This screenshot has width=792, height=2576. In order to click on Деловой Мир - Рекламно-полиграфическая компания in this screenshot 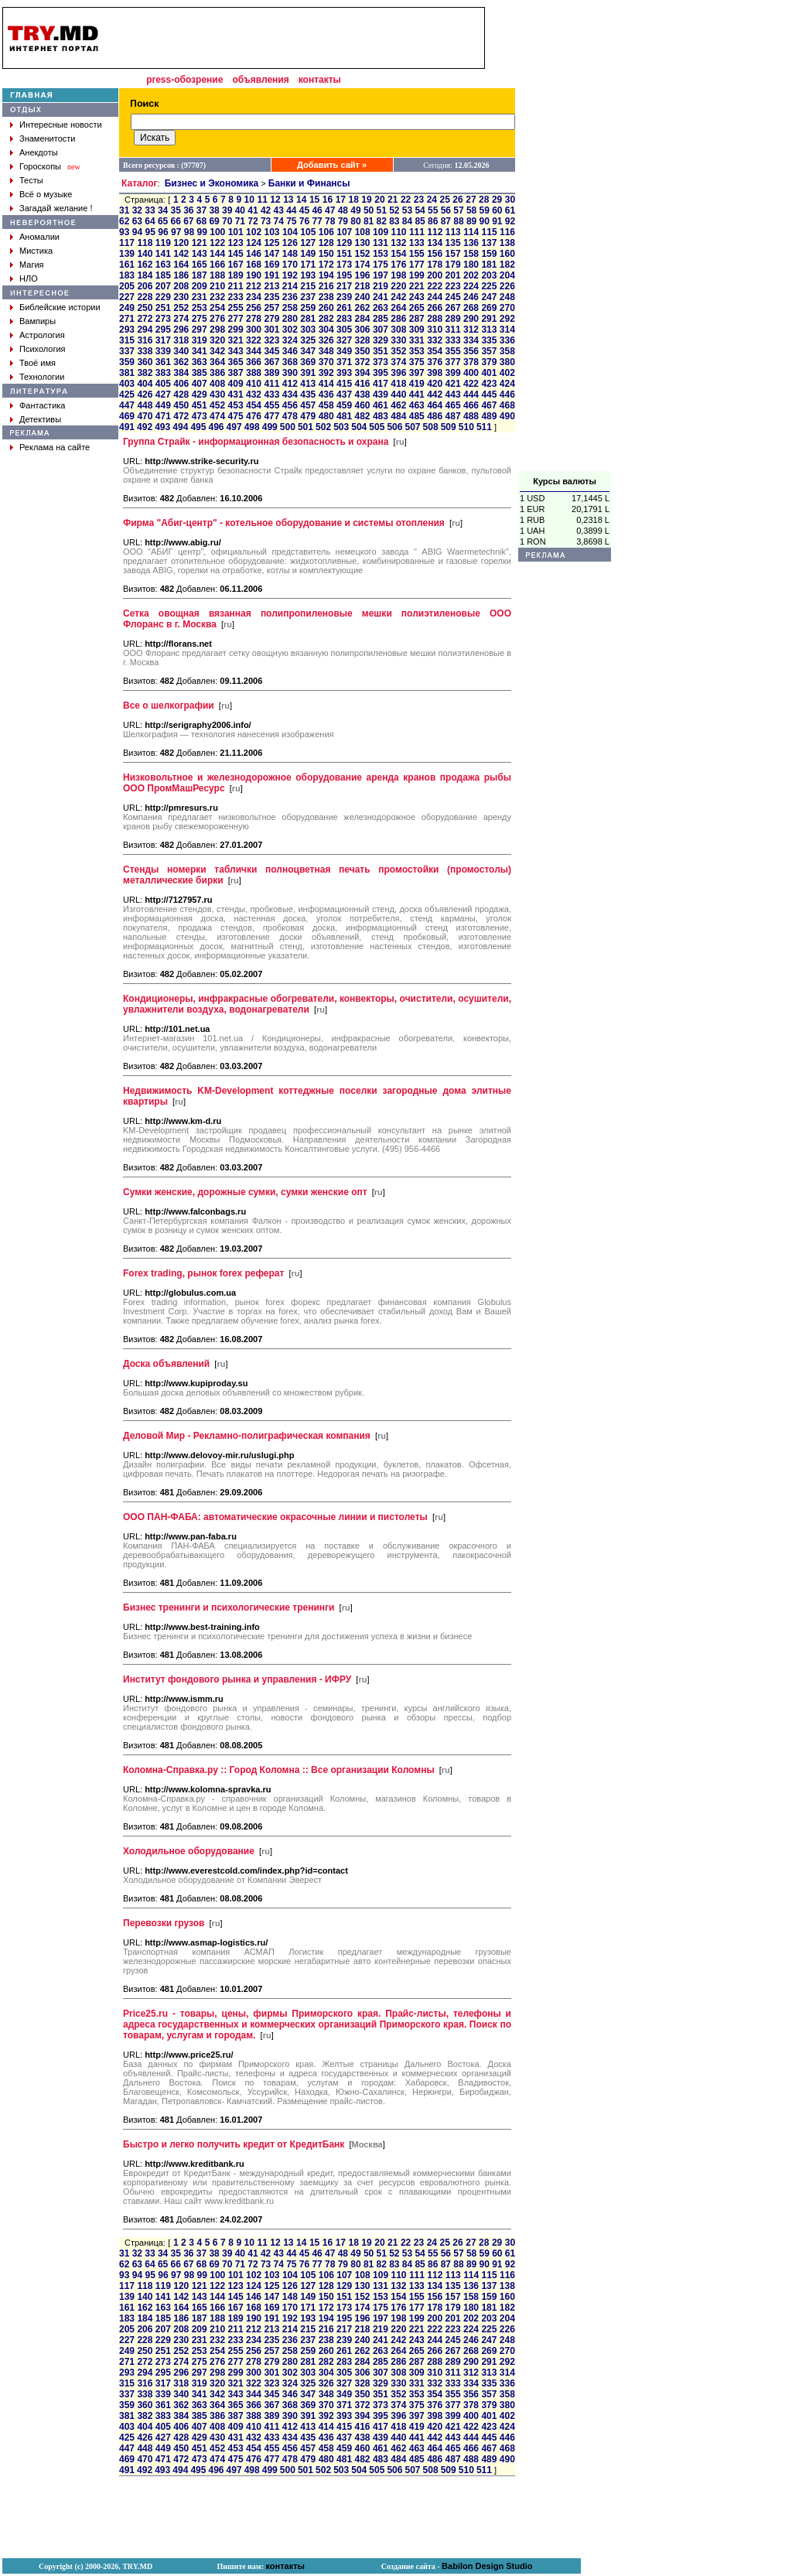, I will do `click(246, 1435)`.